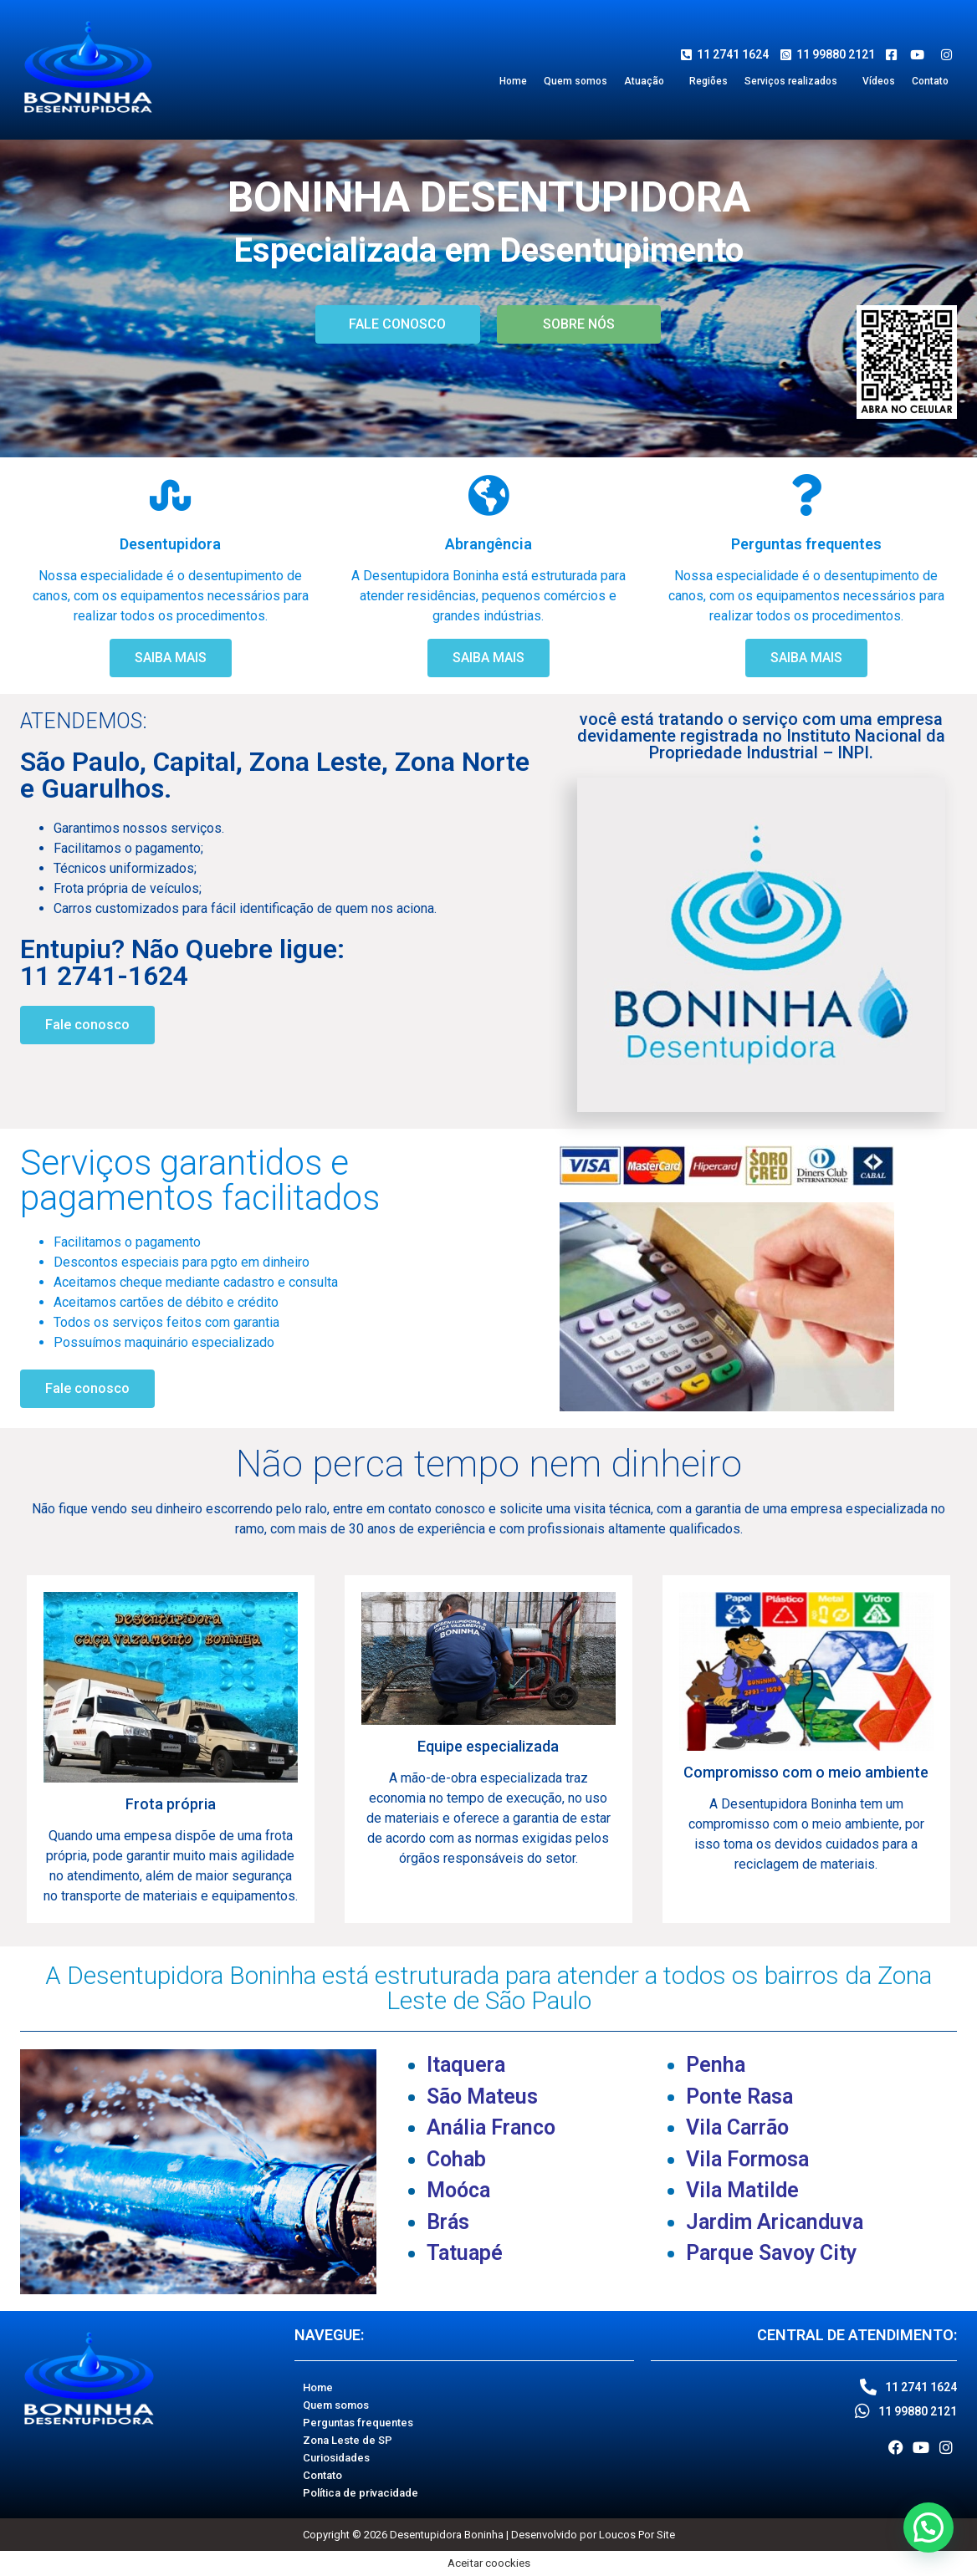  I want to click on Zona Leste de SP, so click(347, 2440).